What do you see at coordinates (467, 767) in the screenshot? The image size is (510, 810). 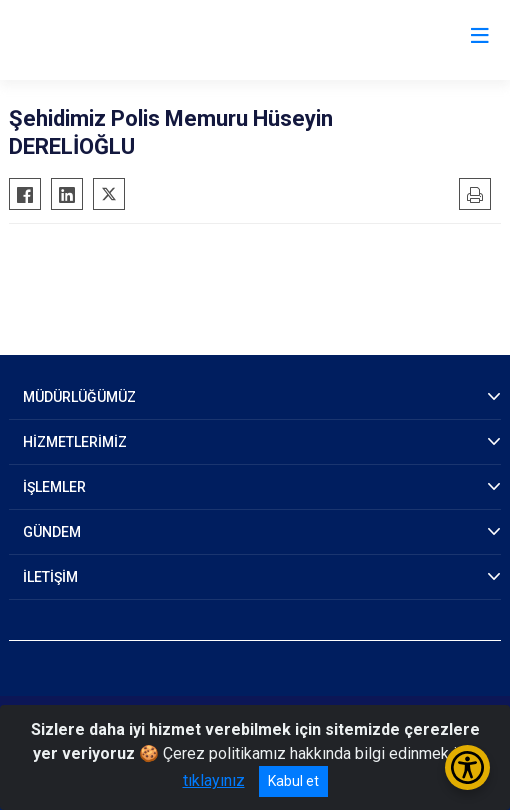 I see `[Erişilebilirlik Menüsünü Aç/Kapat]` at bounding box center [467, 767].